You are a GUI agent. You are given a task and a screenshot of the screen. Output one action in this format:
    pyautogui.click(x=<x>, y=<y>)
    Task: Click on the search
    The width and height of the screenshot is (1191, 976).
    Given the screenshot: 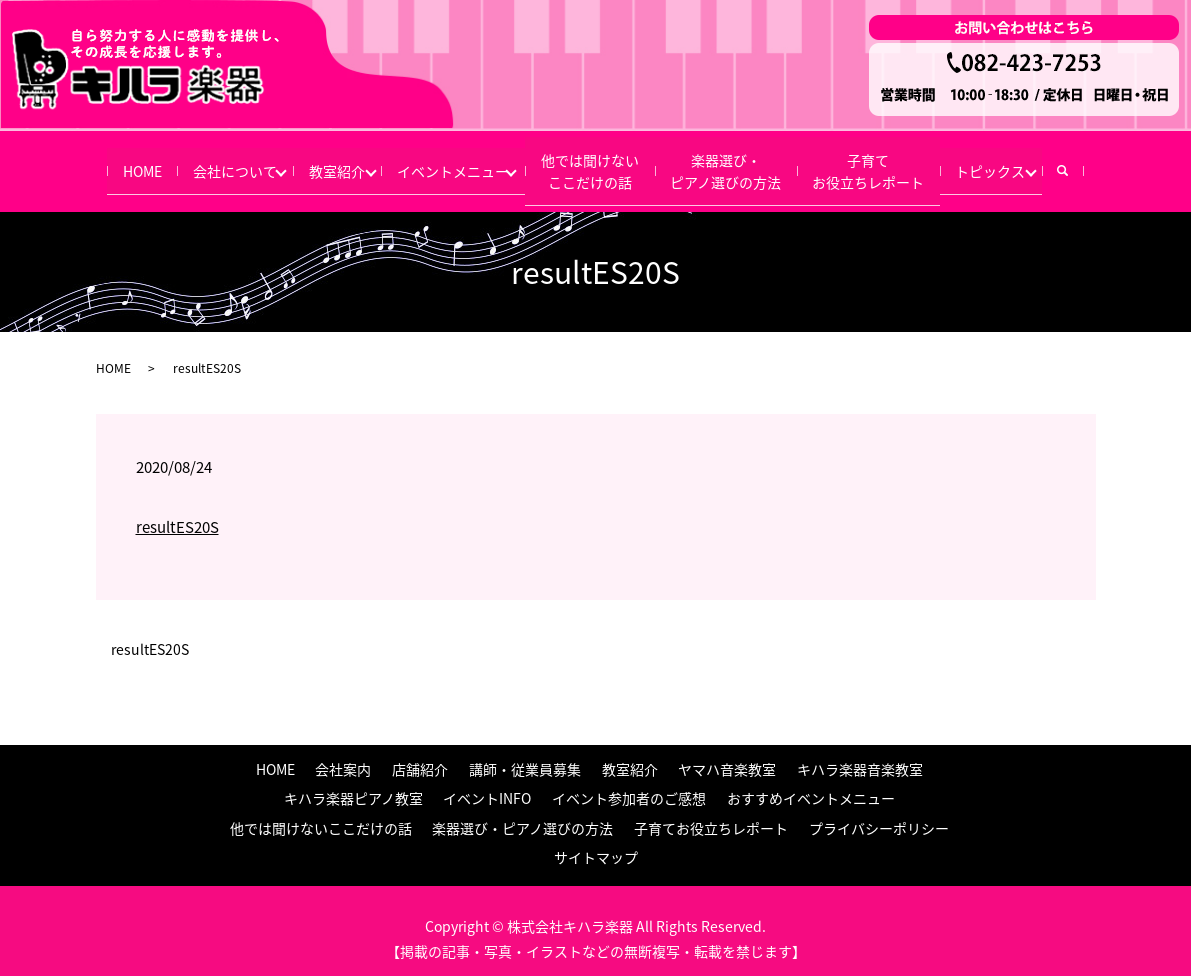 What is the action you would take?
    pyautogui.click(x=1123, y=162)
    